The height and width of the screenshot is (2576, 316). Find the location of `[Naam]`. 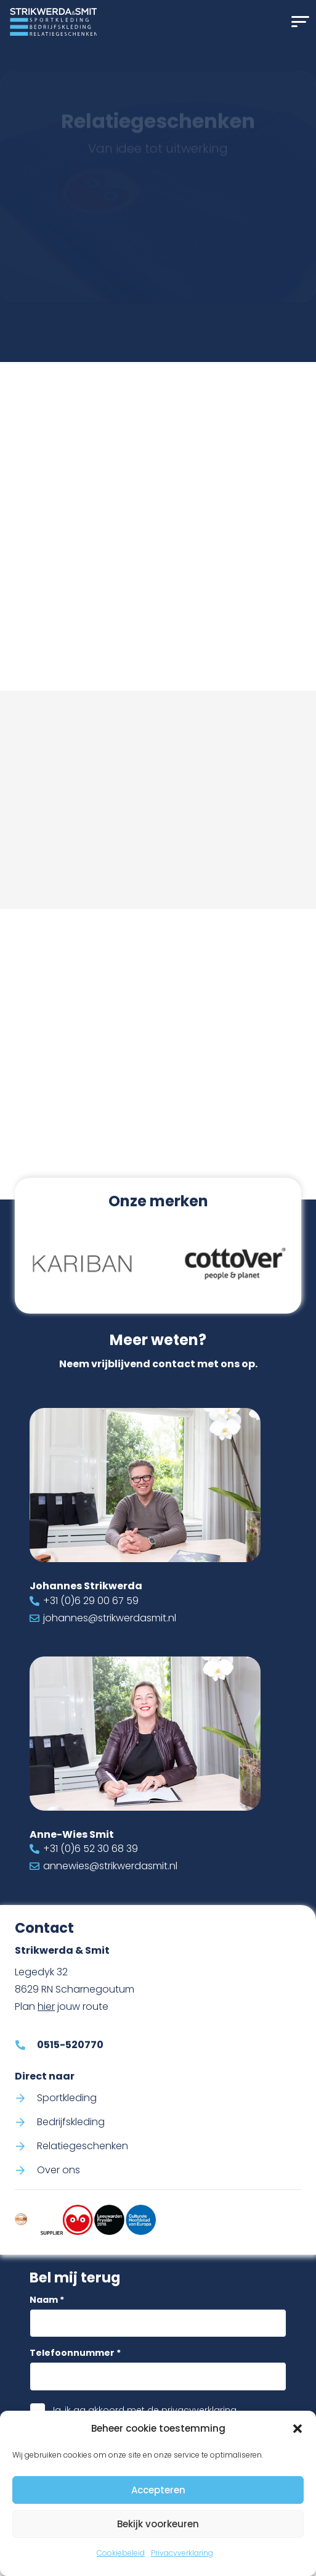

[Naam] is located at coordinates (158, 2323).